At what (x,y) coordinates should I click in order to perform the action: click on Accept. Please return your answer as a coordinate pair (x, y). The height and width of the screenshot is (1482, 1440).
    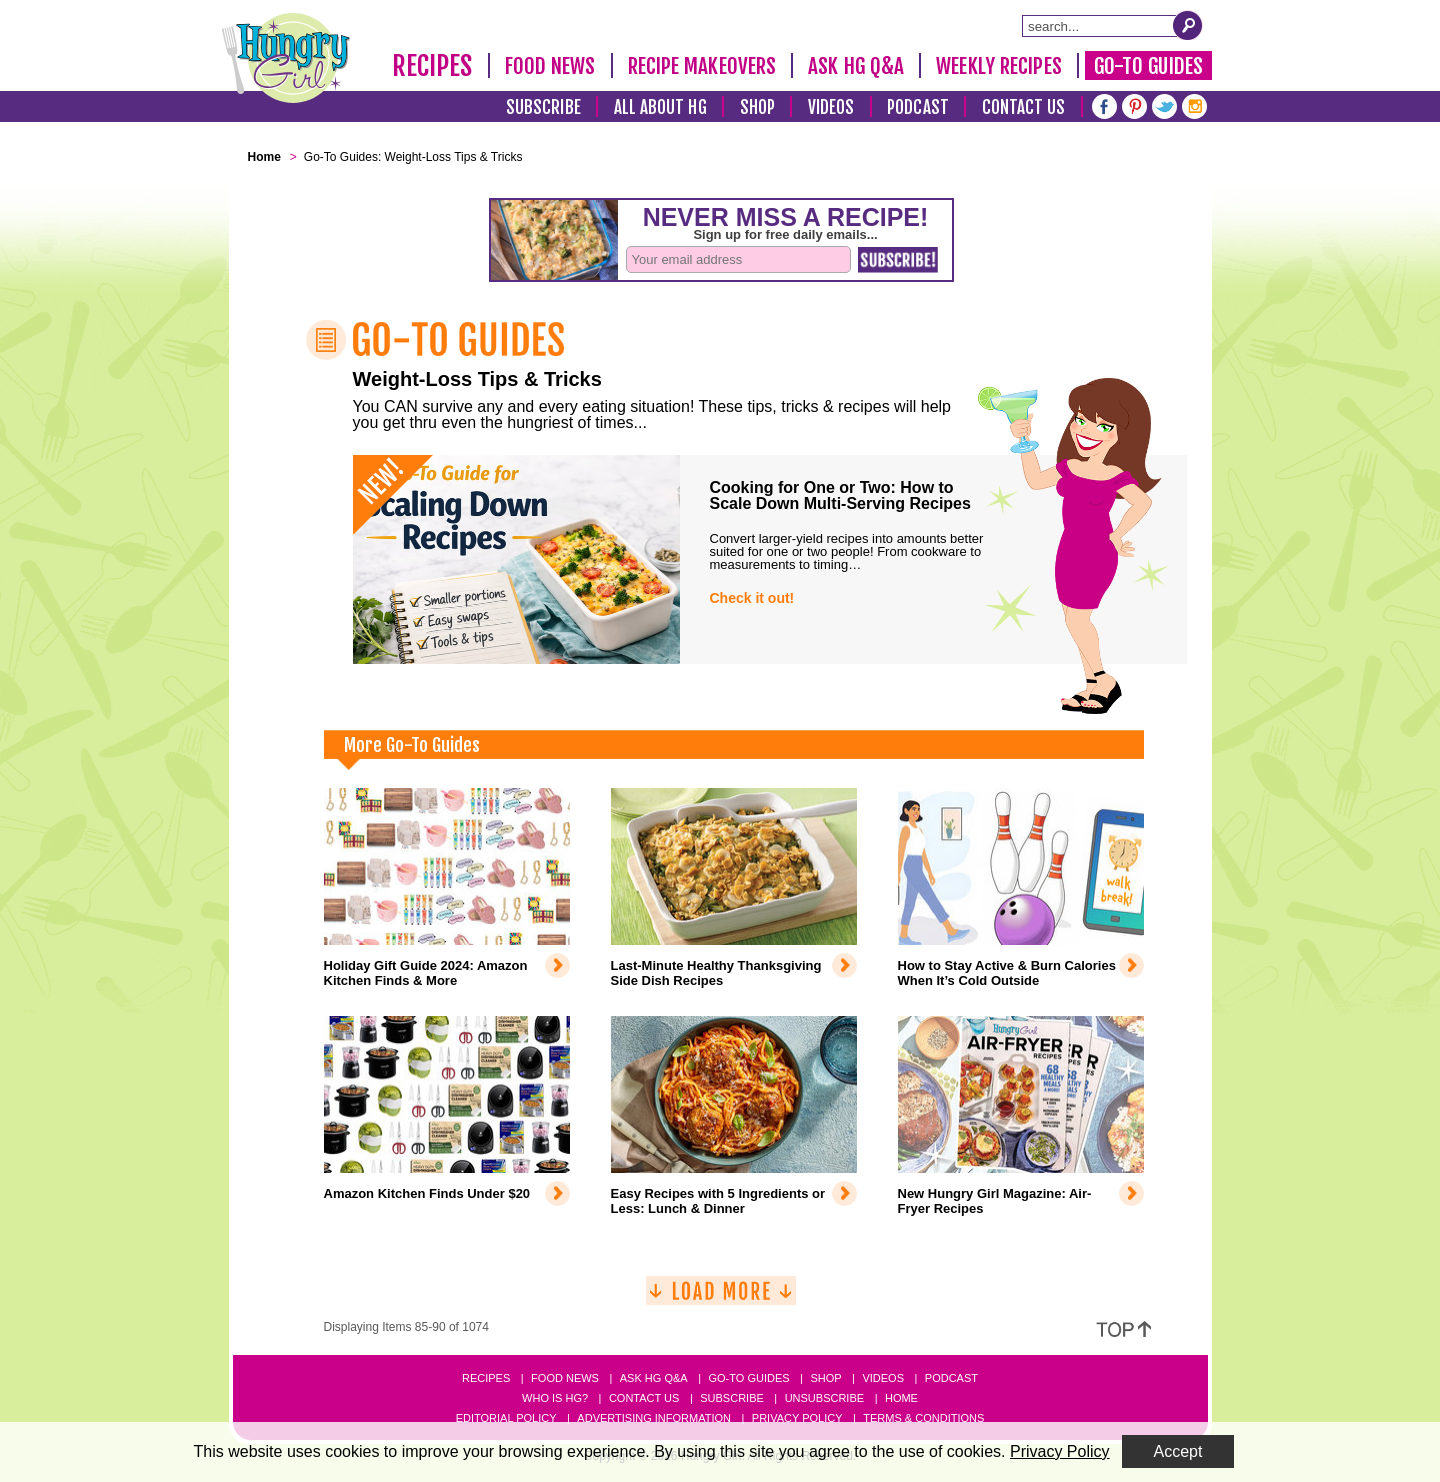
    Looking at the image, I should click on (1178, 1451).